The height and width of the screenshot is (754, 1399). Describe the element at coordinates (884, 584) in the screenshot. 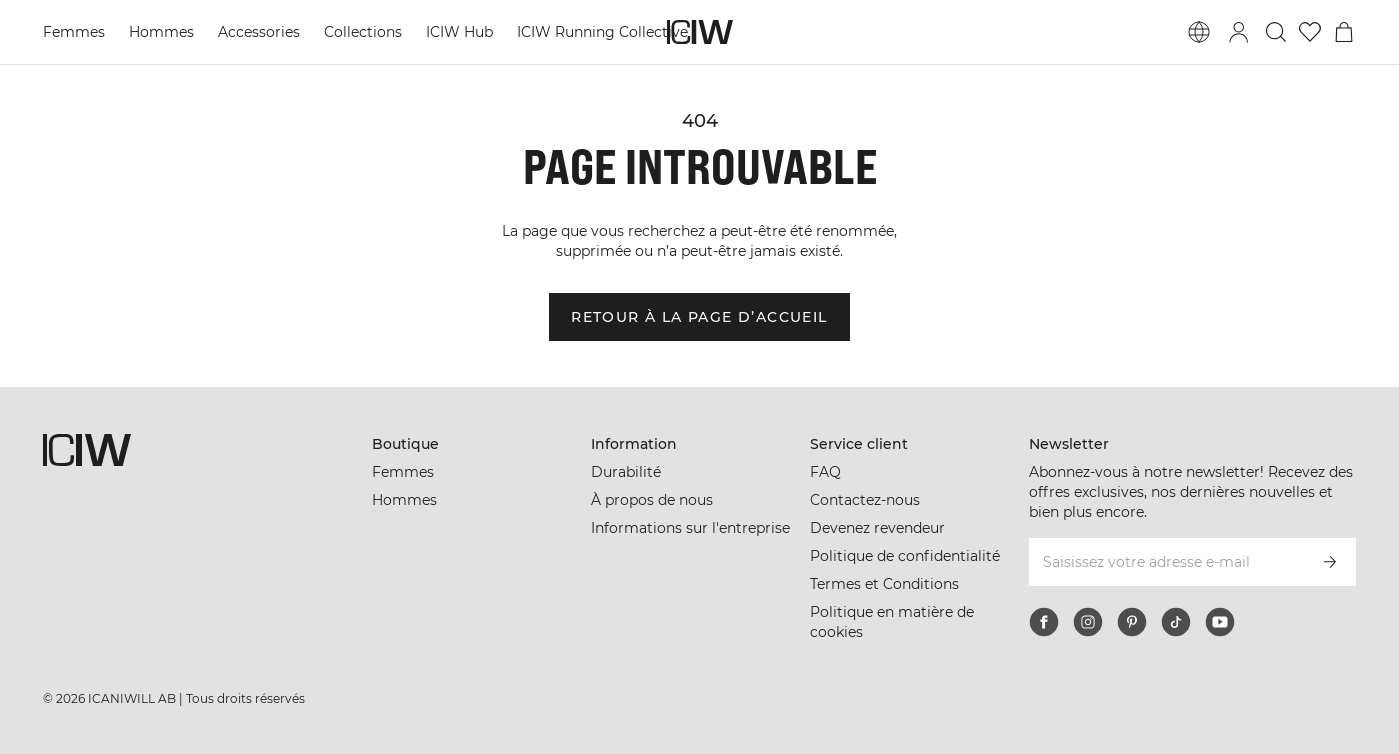

I see `Termes et Conditions` at that location.